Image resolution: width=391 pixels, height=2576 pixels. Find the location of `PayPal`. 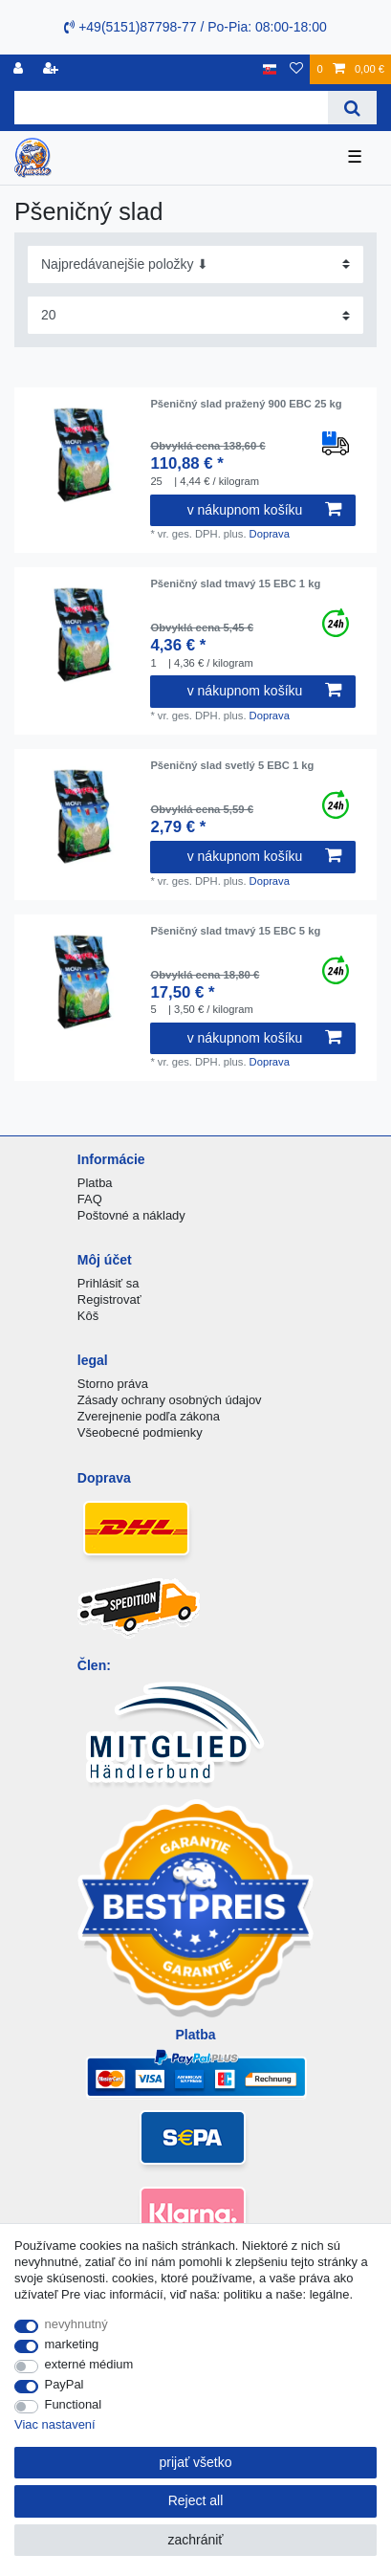

PayPal is located at coordinates (64, 2384).